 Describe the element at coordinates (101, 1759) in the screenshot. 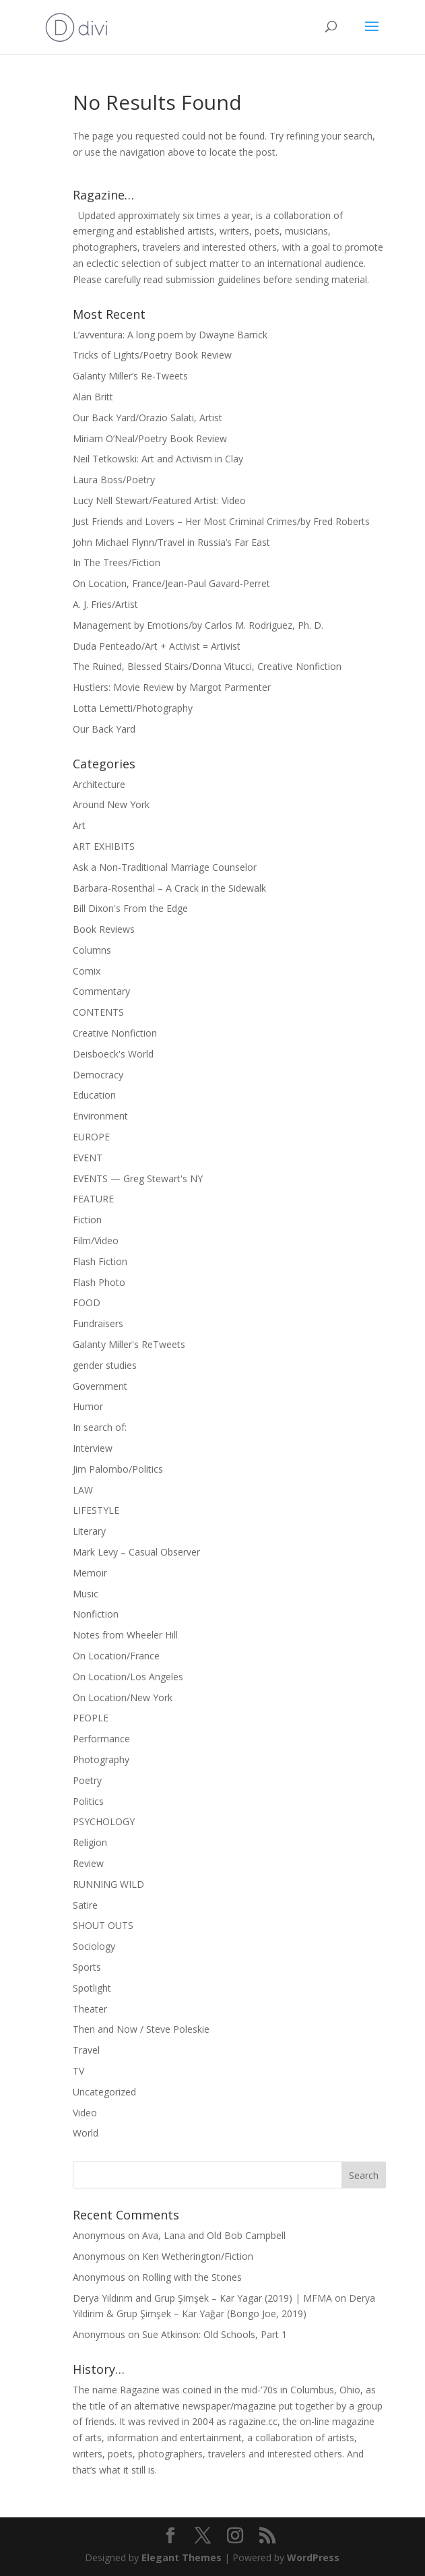

I see `Photography` at that location.